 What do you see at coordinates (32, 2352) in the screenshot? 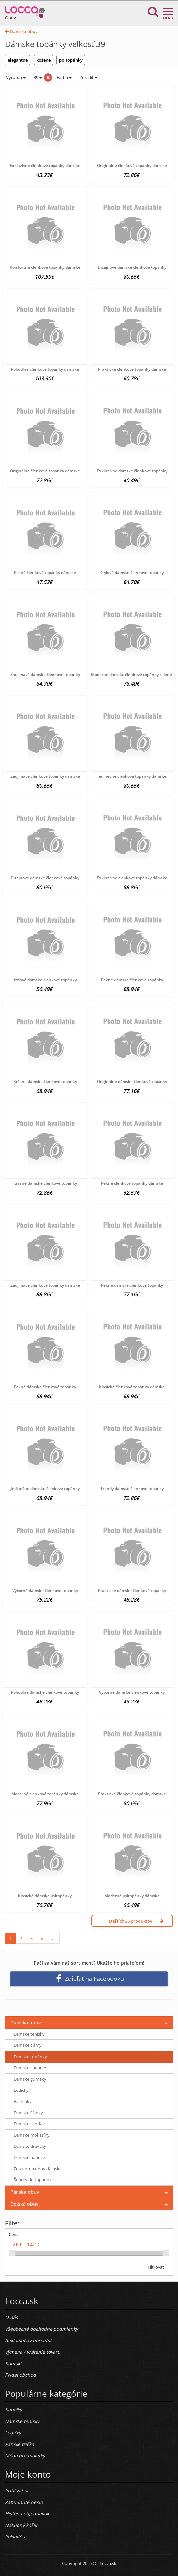
I see `Výmena / vrátenie tovaru` at bounding box center [32, 2352].